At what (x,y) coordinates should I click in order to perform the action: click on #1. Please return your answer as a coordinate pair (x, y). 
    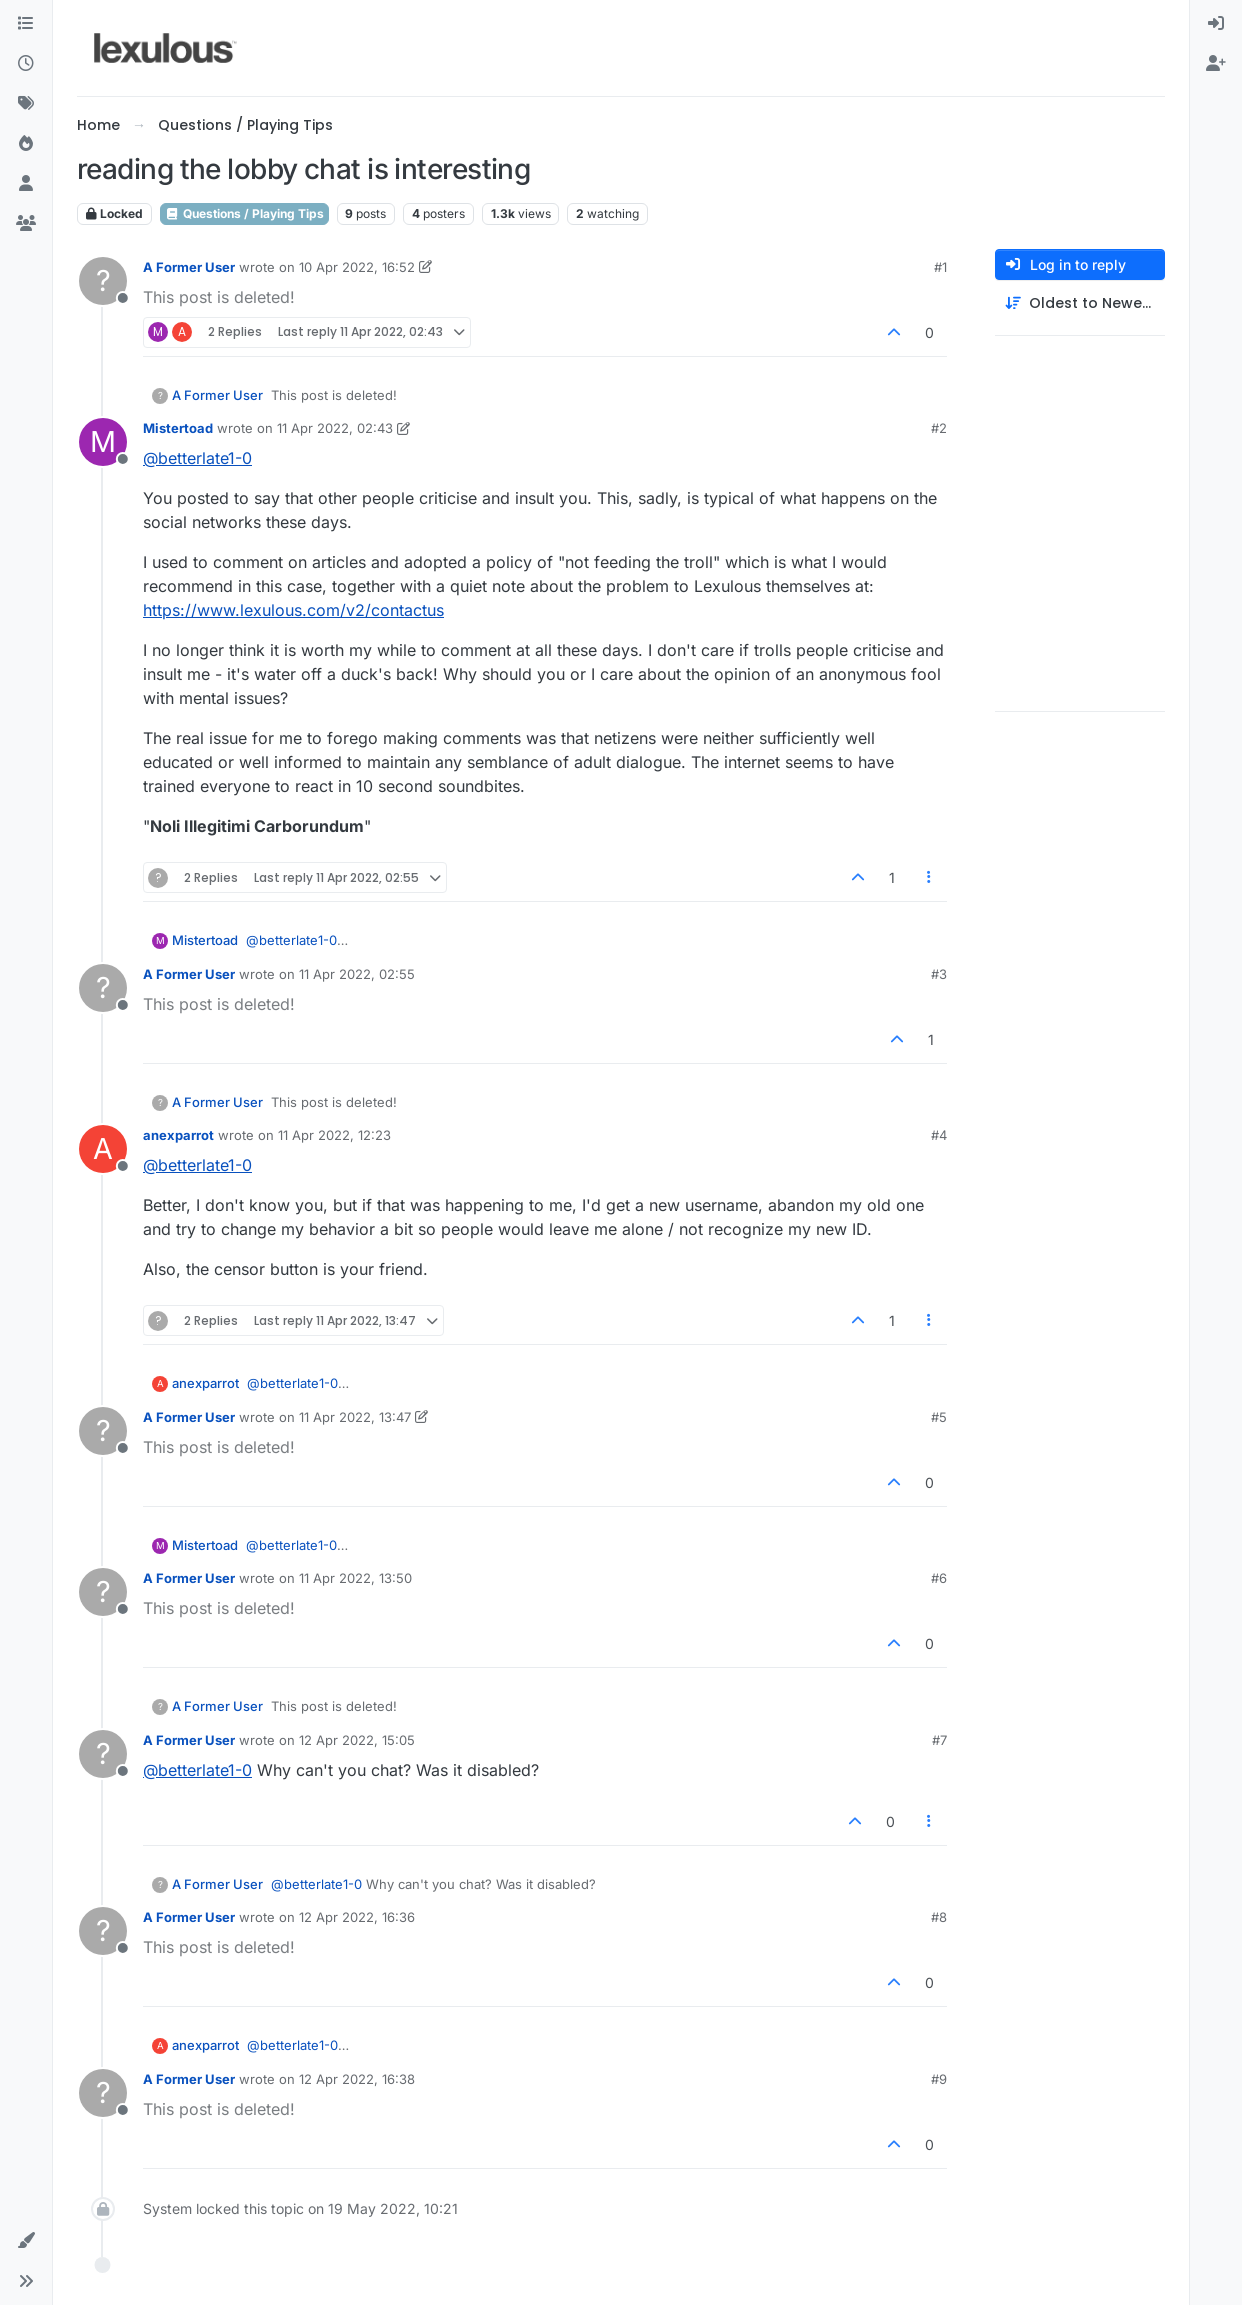
    Looking at the image, I should click on (940, 267).